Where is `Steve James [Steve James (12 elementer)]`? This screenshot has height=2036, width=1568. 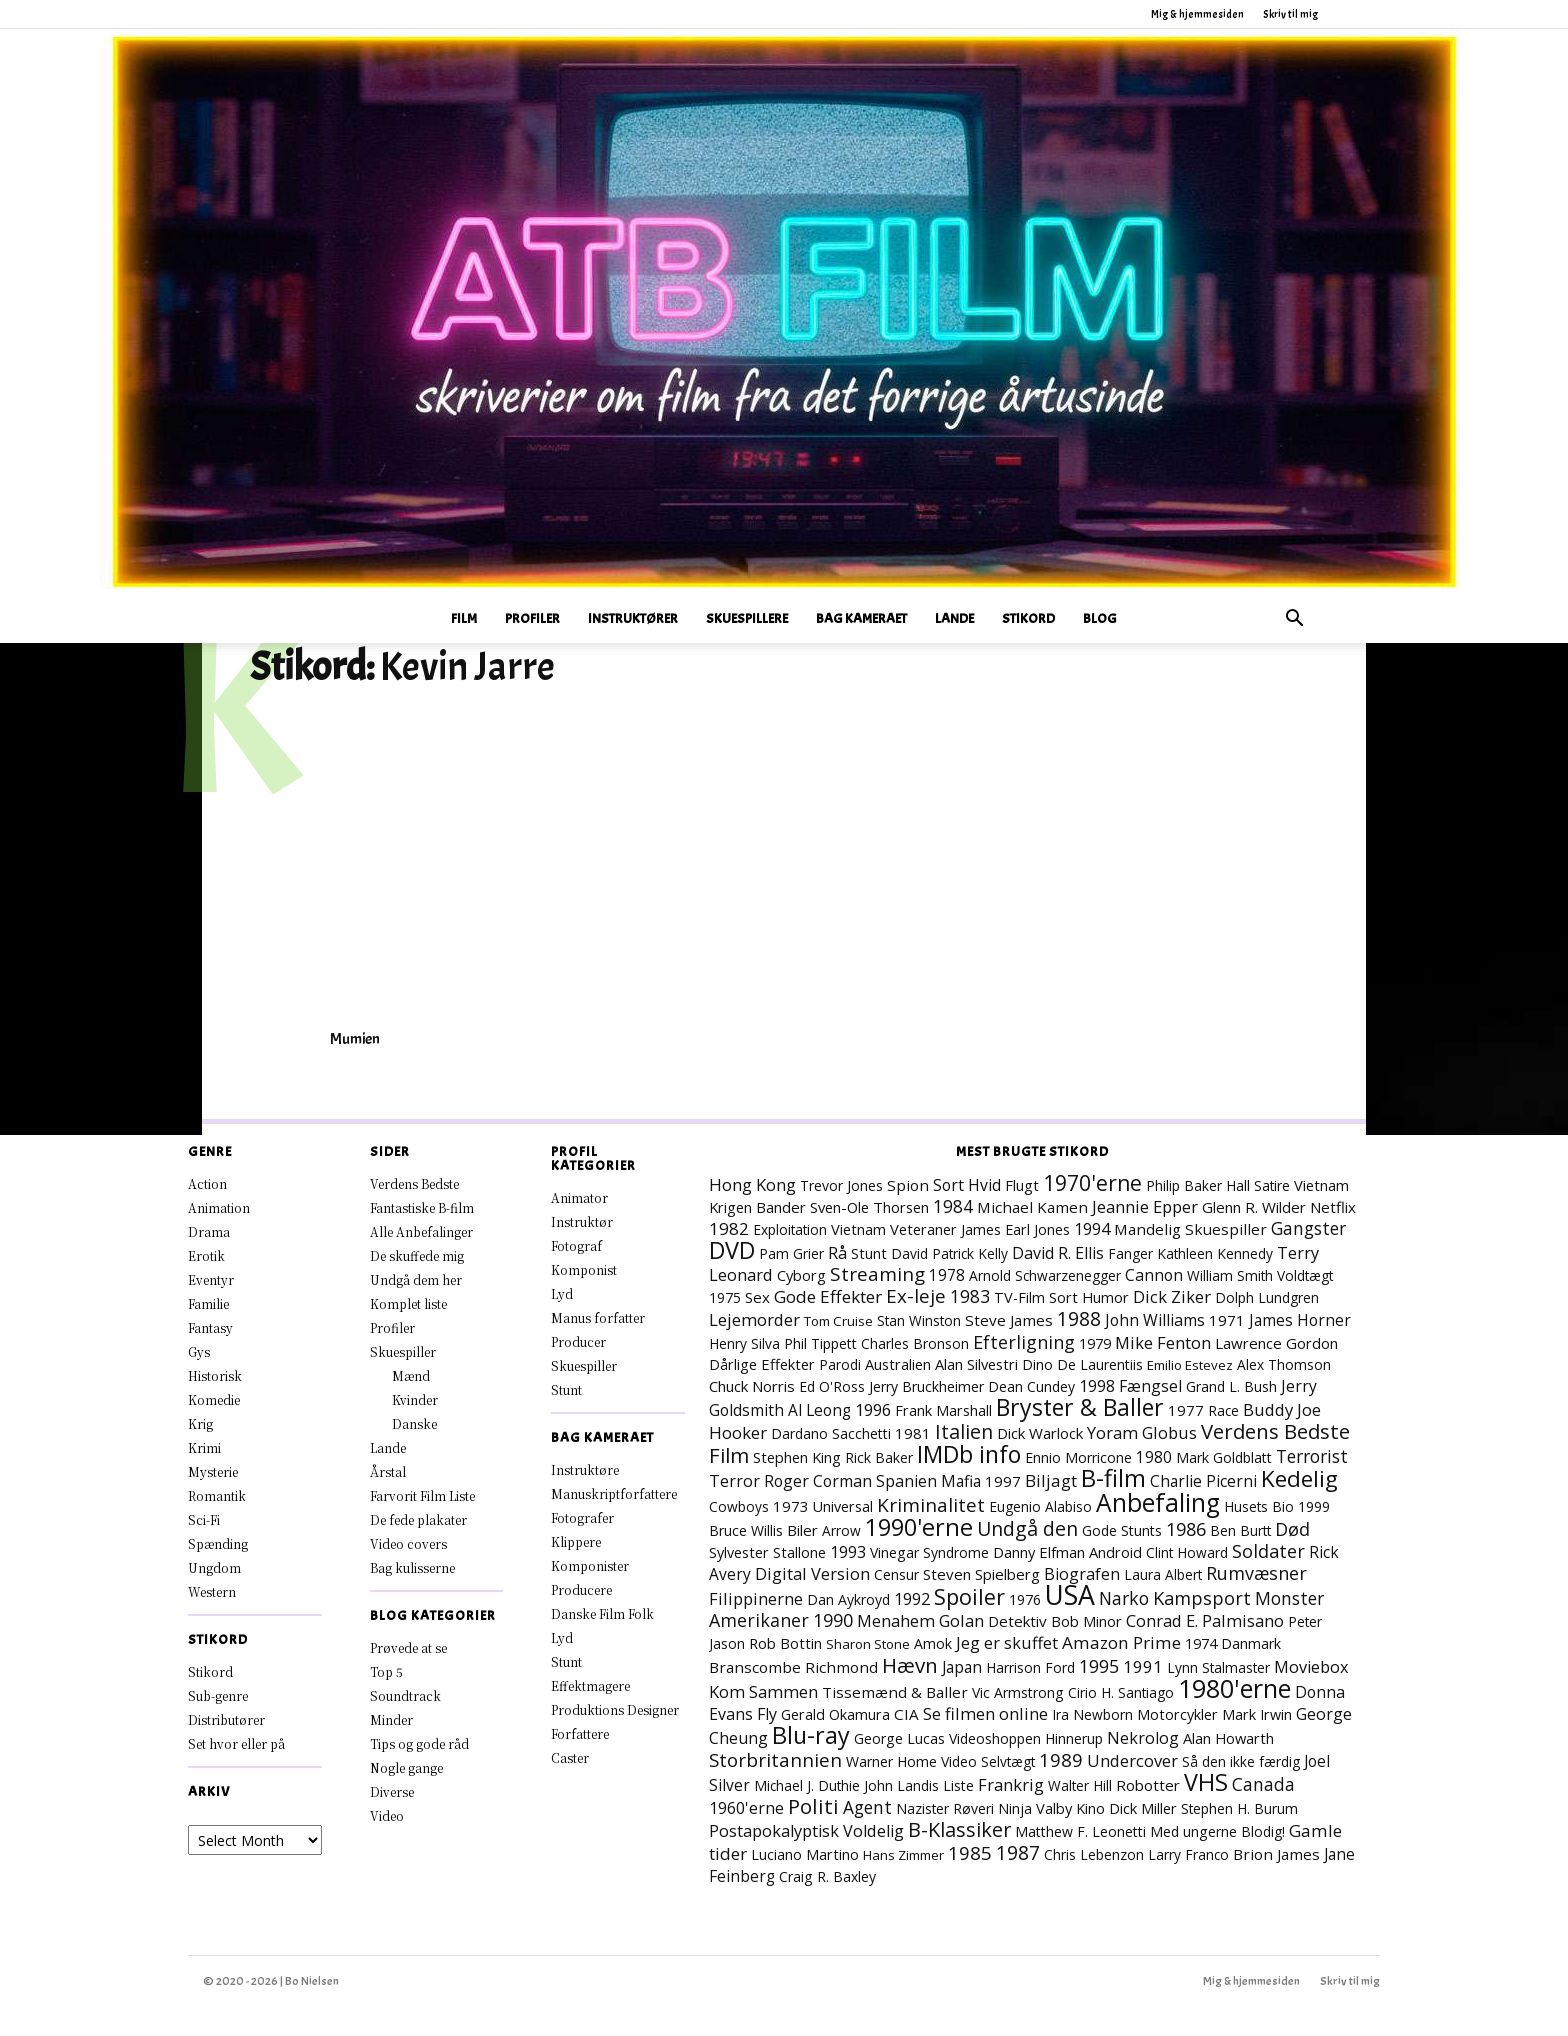
Steve James [Steve James (12 elementer)] is located at coordinates (1009, 1320).